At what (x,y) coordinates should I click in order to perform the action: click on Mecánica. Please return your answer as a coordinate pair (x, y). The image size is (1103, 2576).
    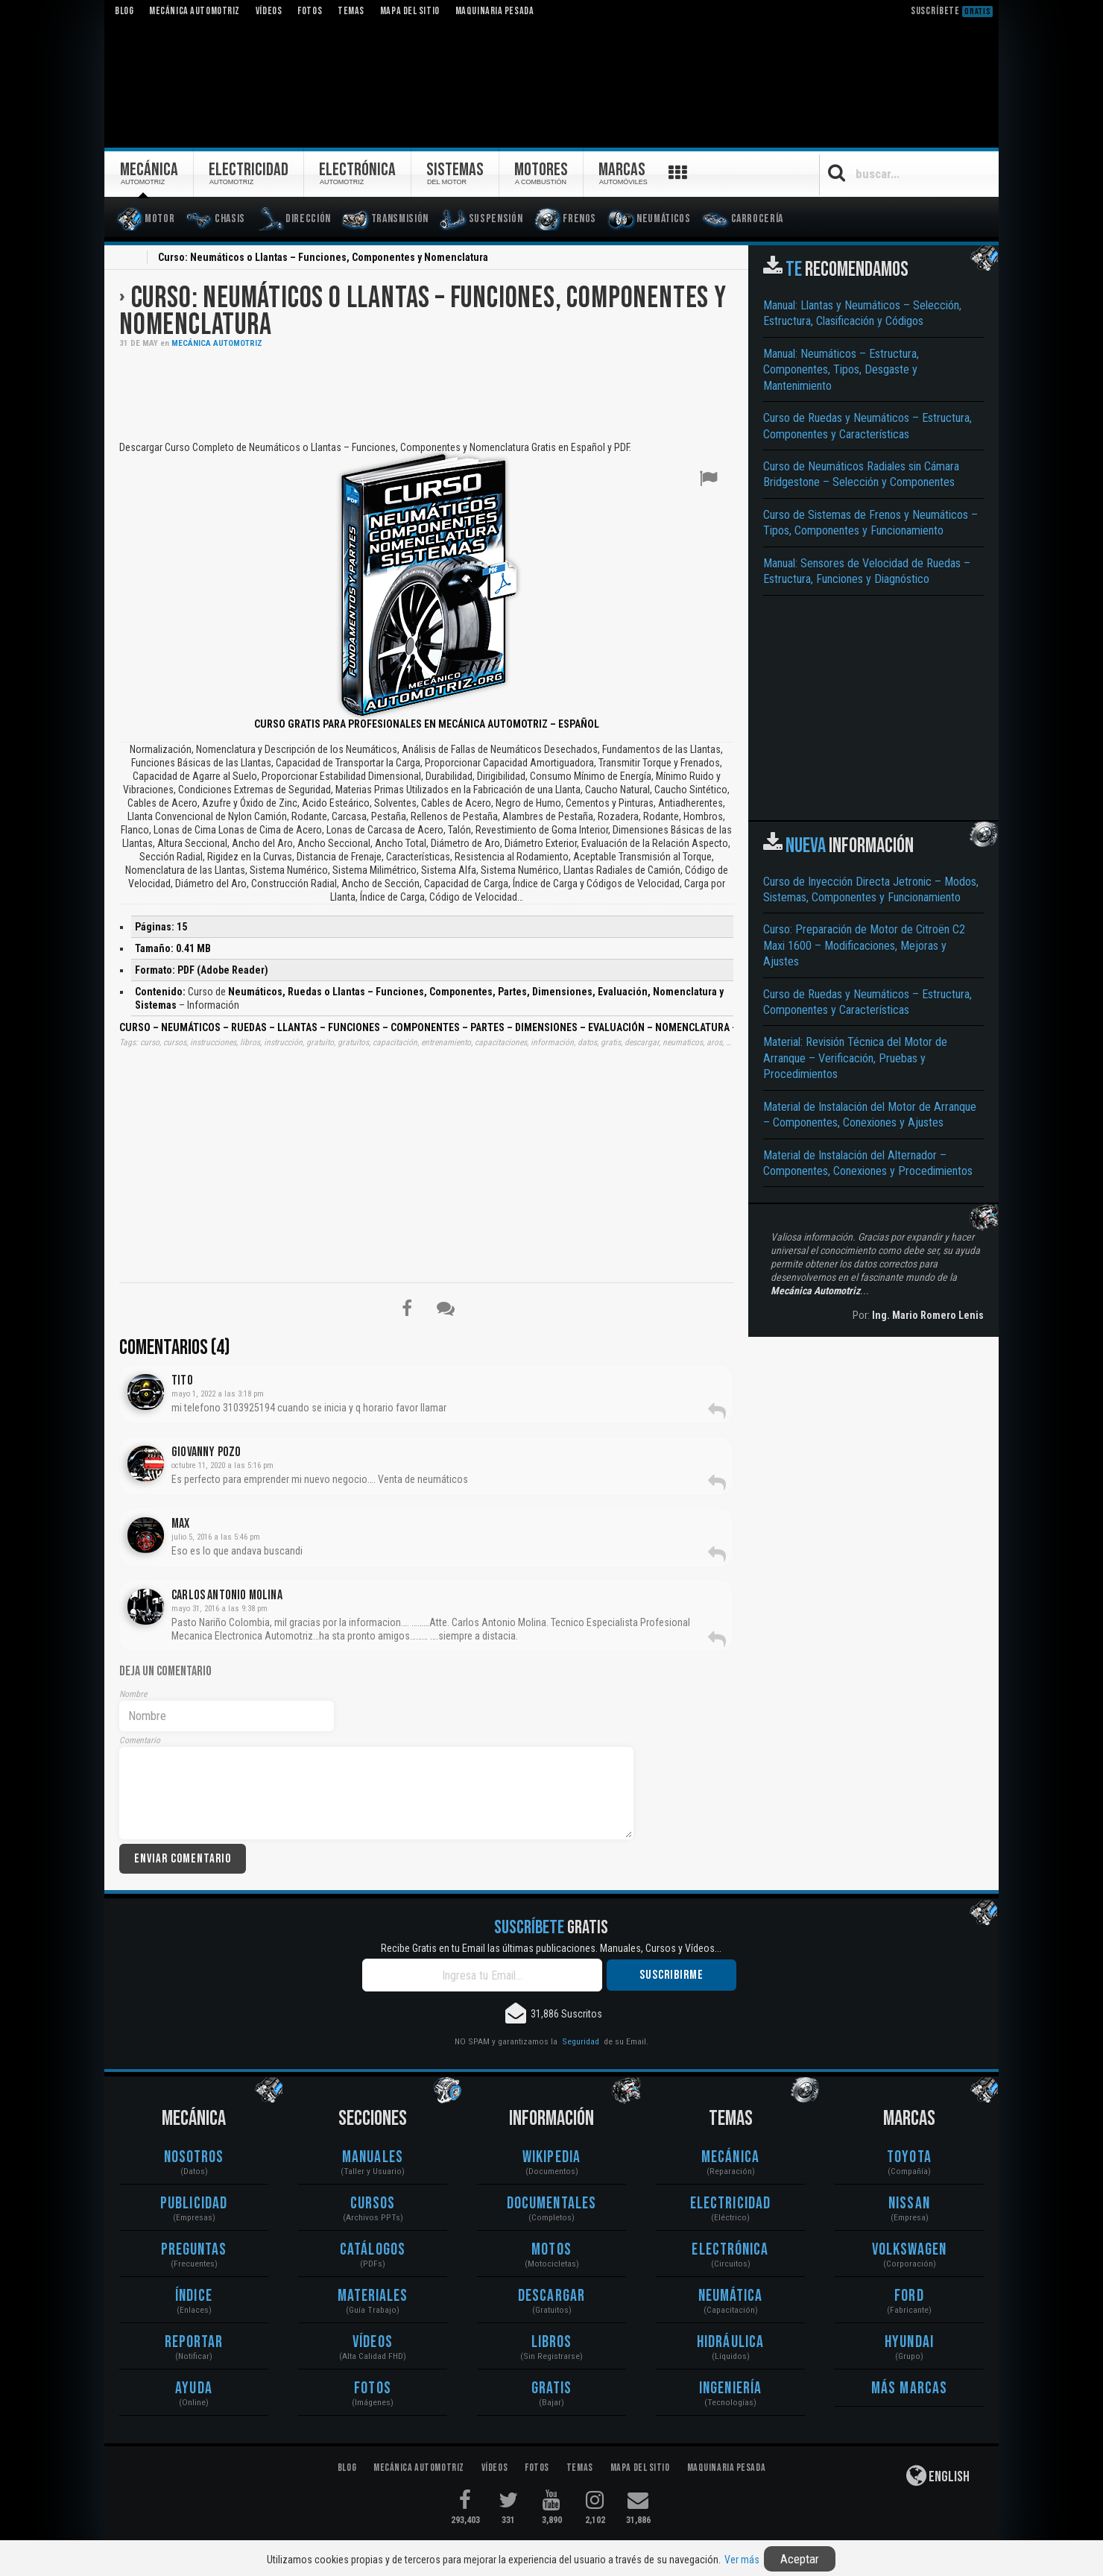
    Looking at the image, I should click on (730, 2157).